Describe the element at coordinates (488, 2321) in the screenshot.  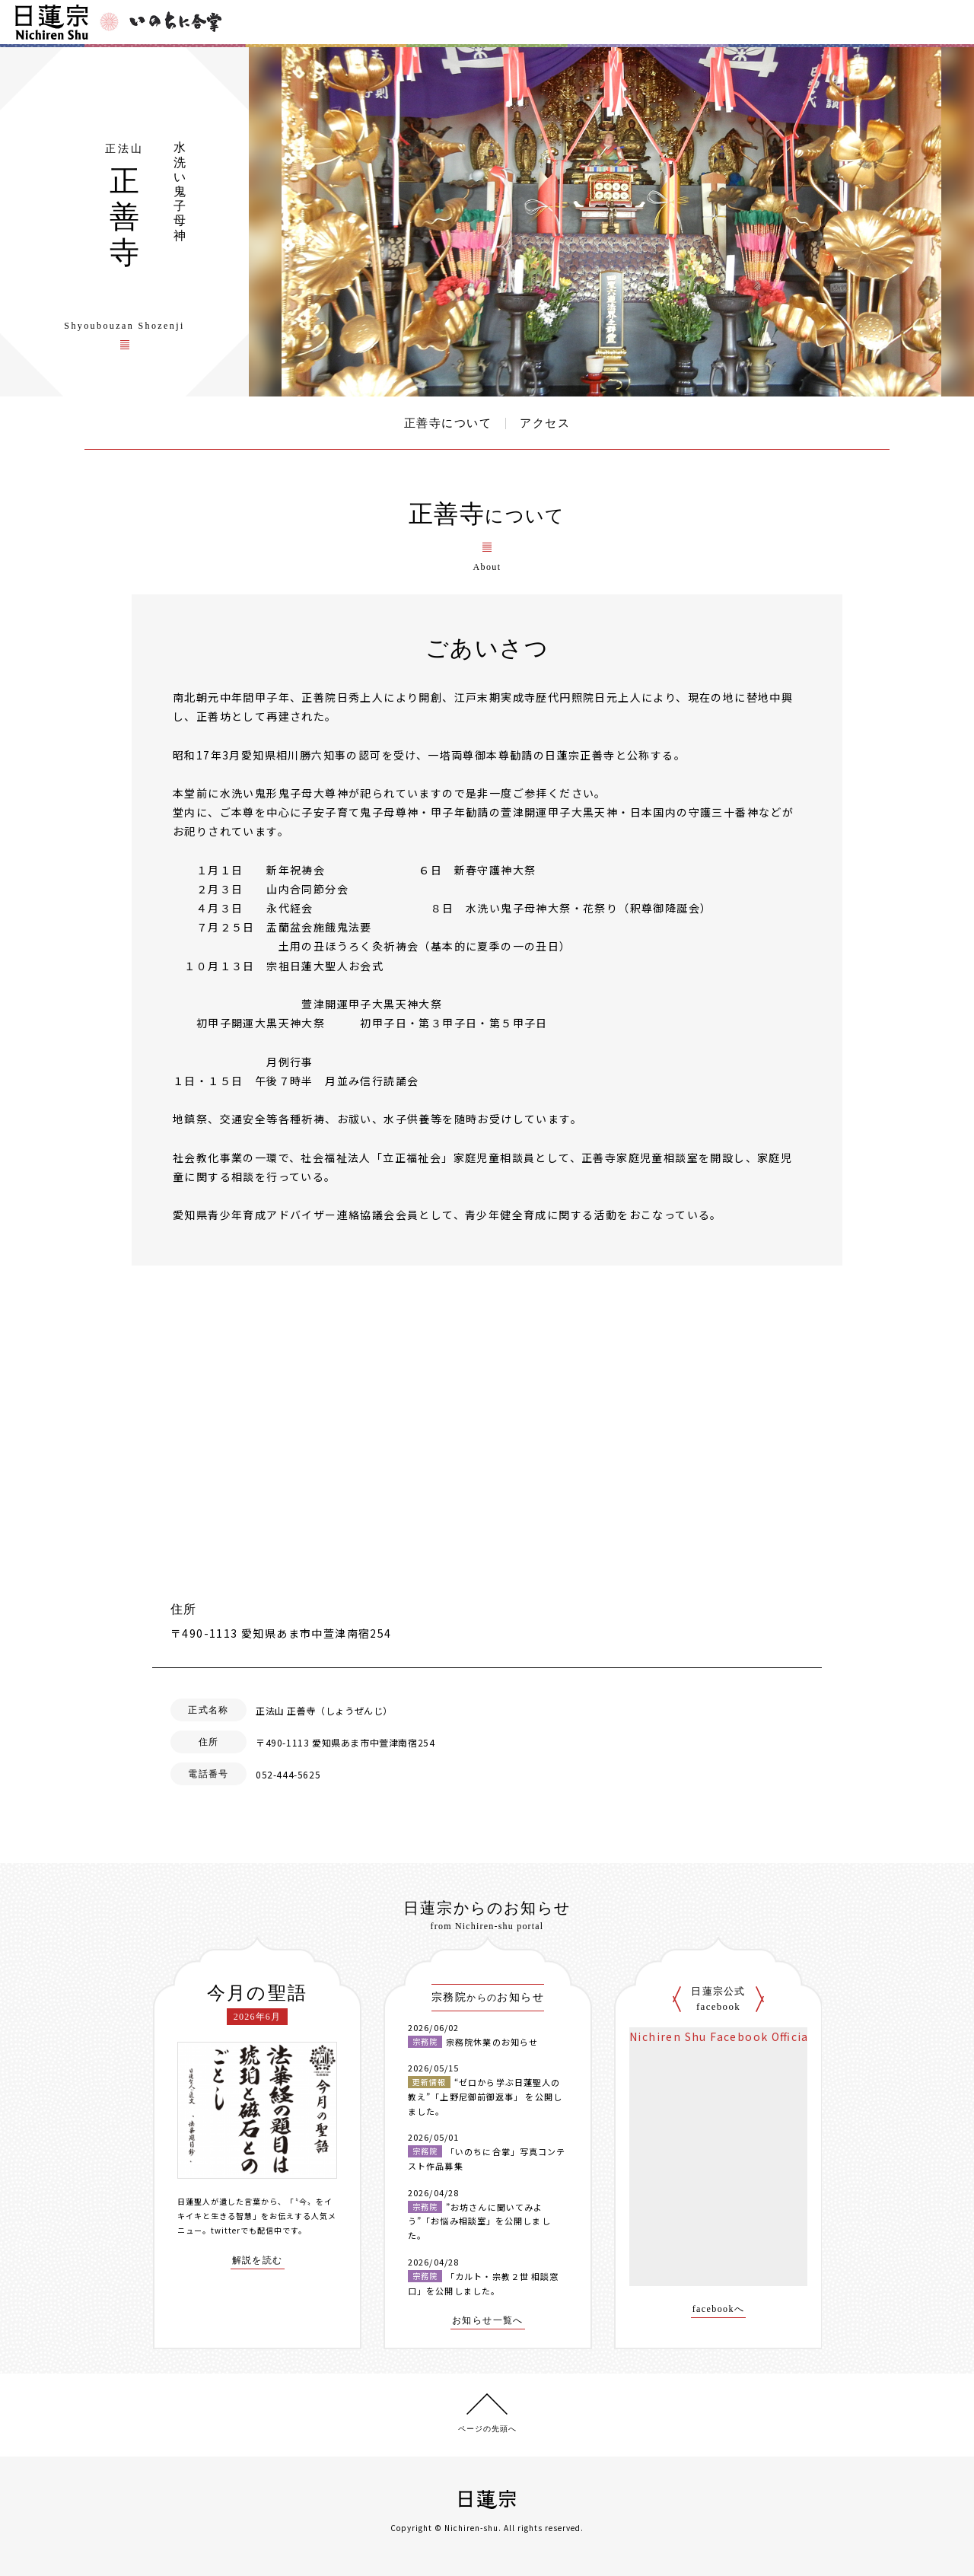
I see `お知らせ一覧へ` at that location.